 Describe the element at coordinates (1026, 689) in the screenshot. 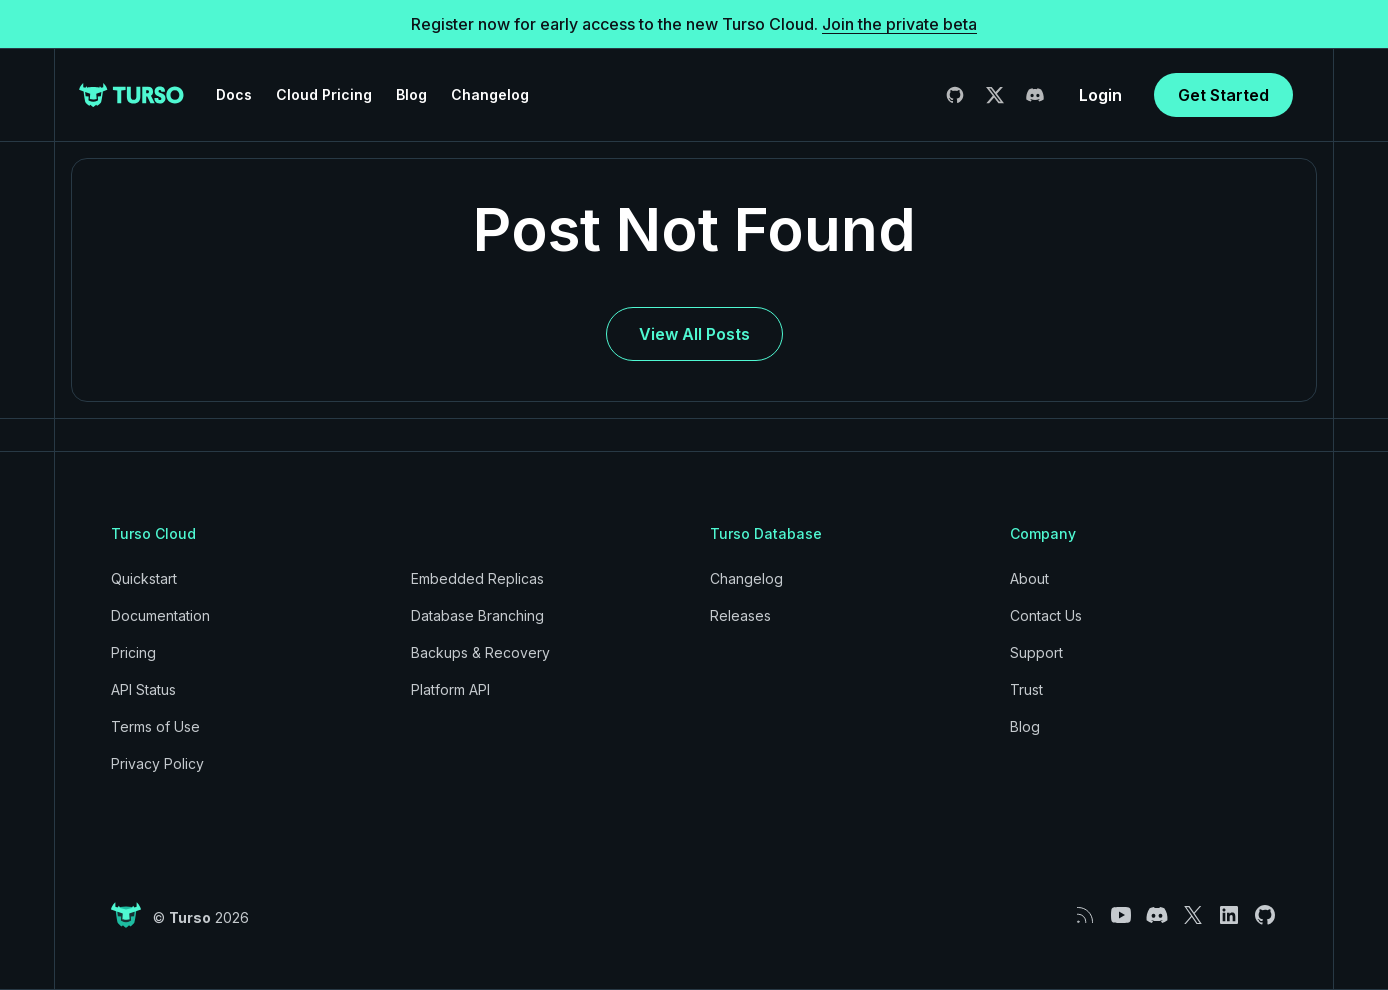

I see `Trust` at that location.